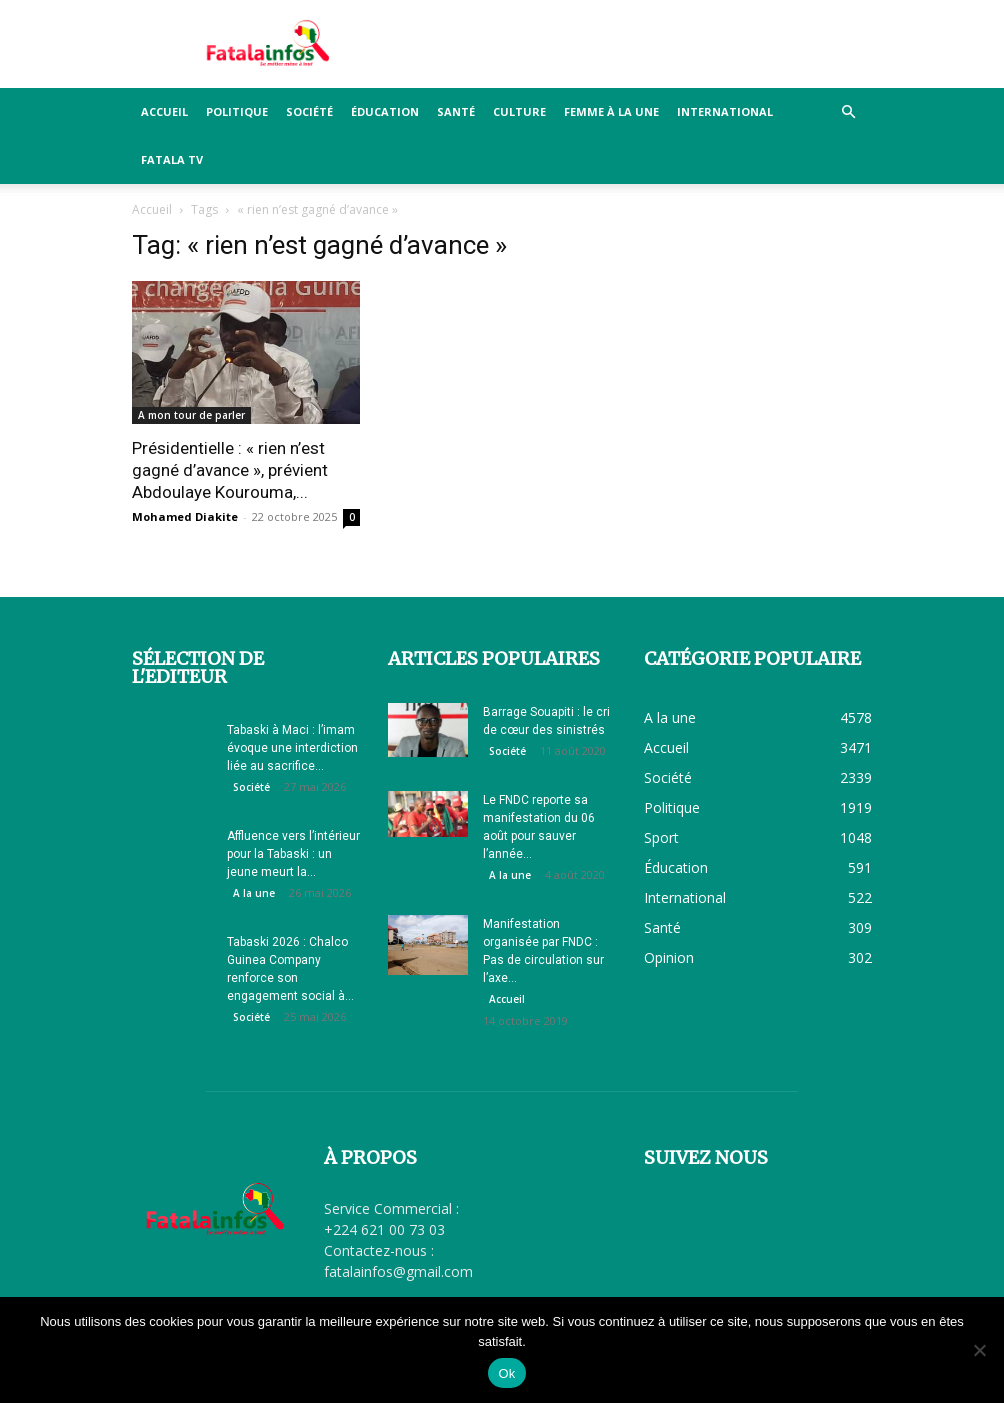 This screenshot has width=1004, height=1403. Describe the element at coordinates (164, 111) in the screenshot. I see `Accueil` at that location.